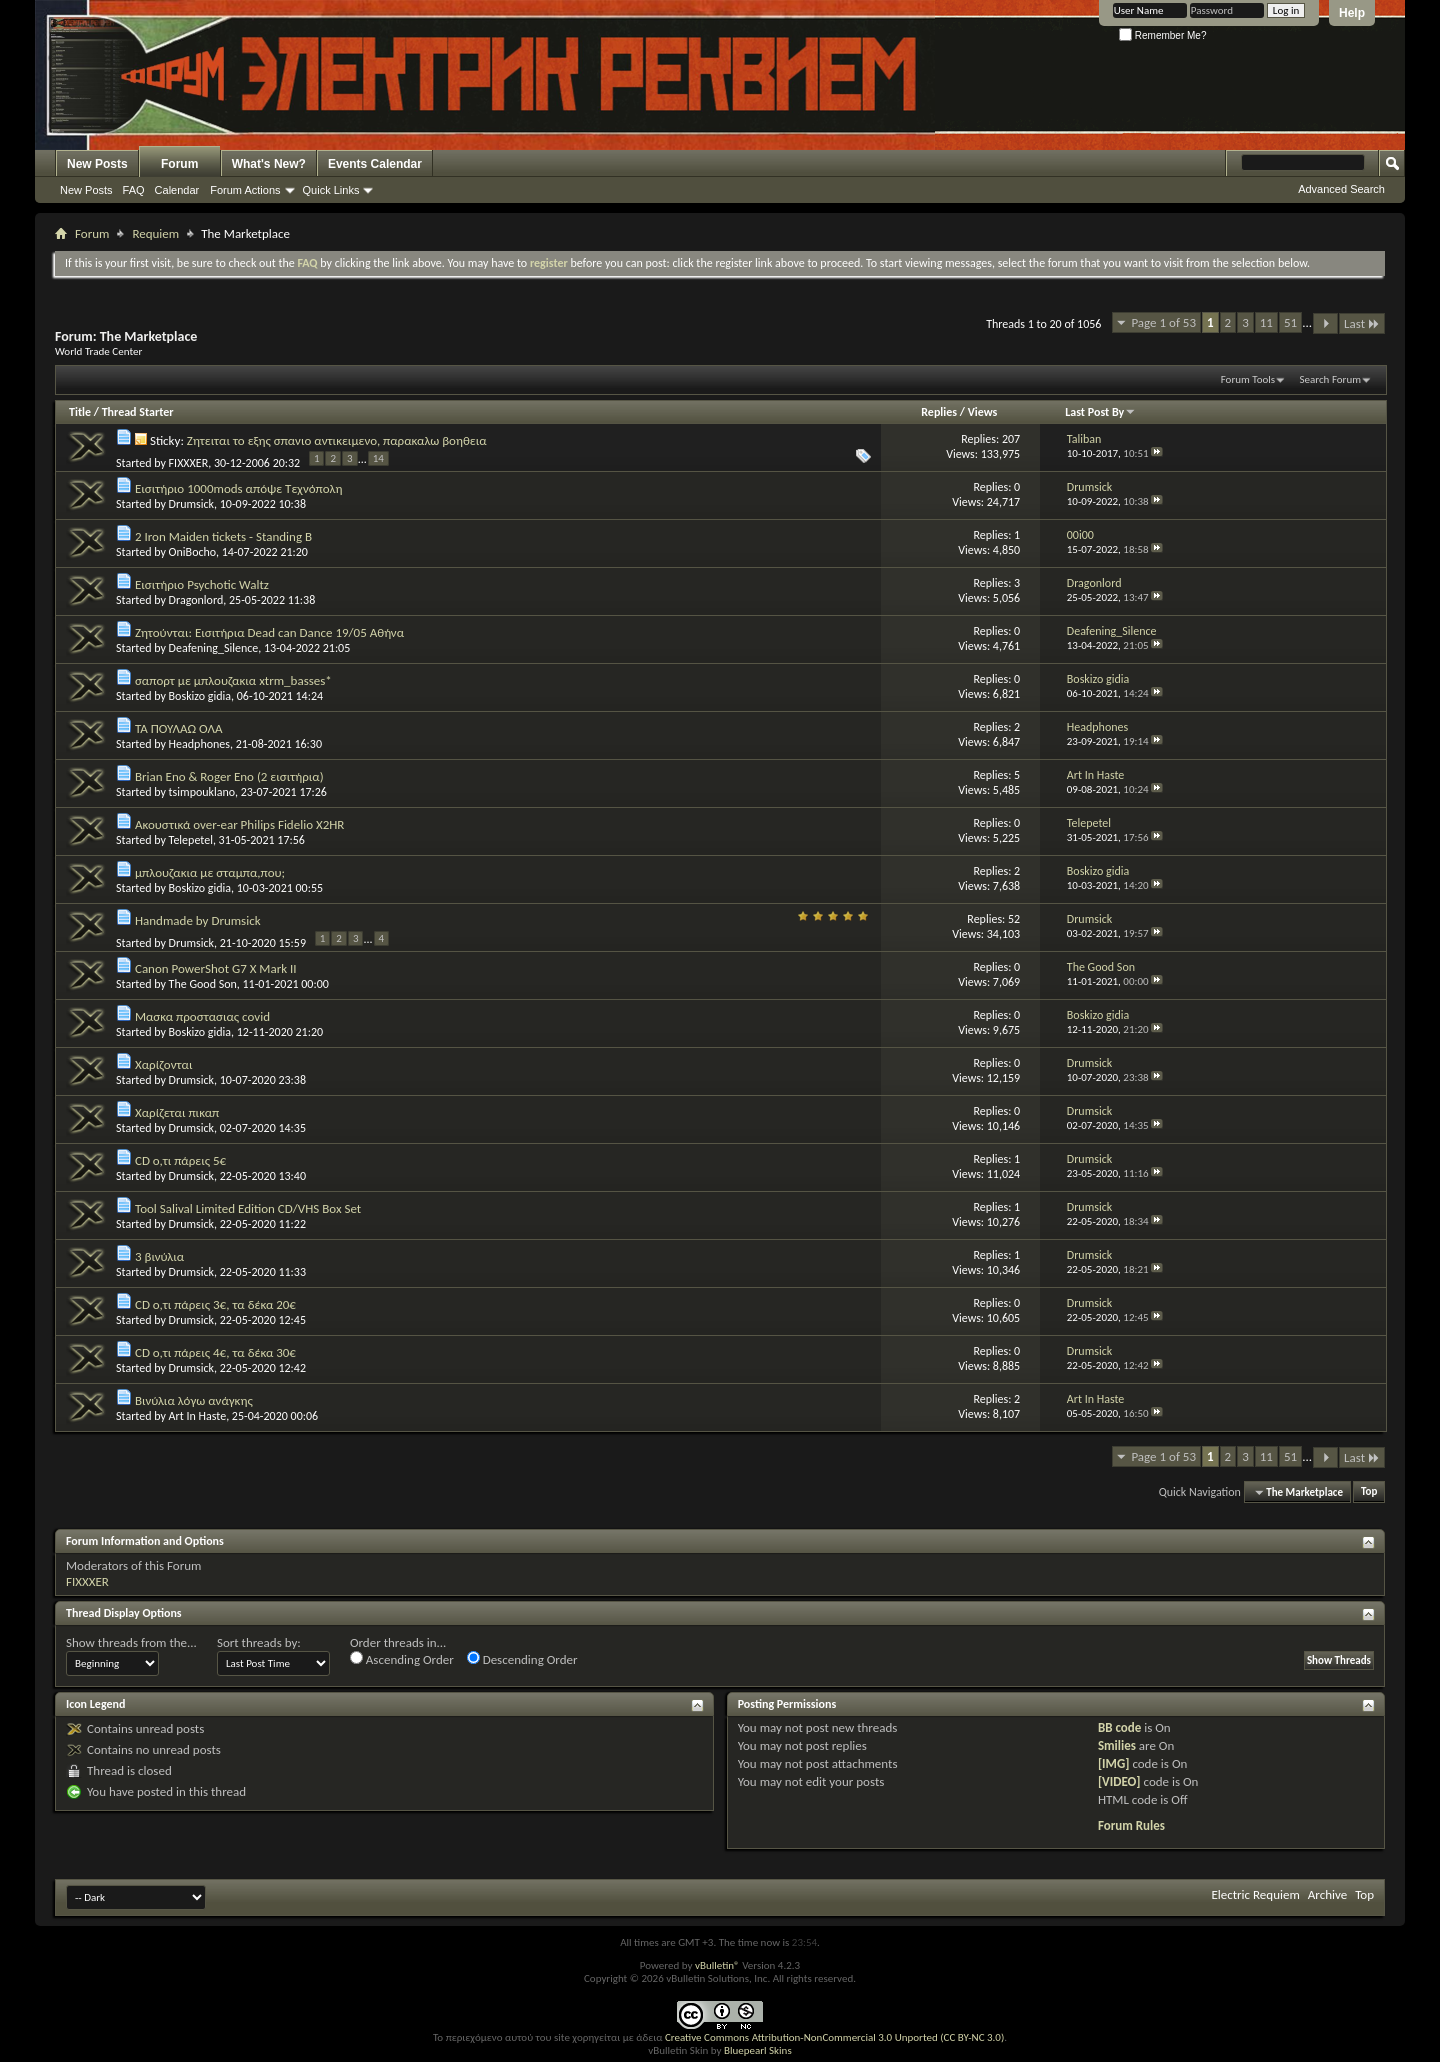 The image size is (1440, 2062). Describe the element at coordinates (215, 1304) in the screenshot. I see `CD ο,τι πάρεις 3€, τα δέκα 20€` at that location.